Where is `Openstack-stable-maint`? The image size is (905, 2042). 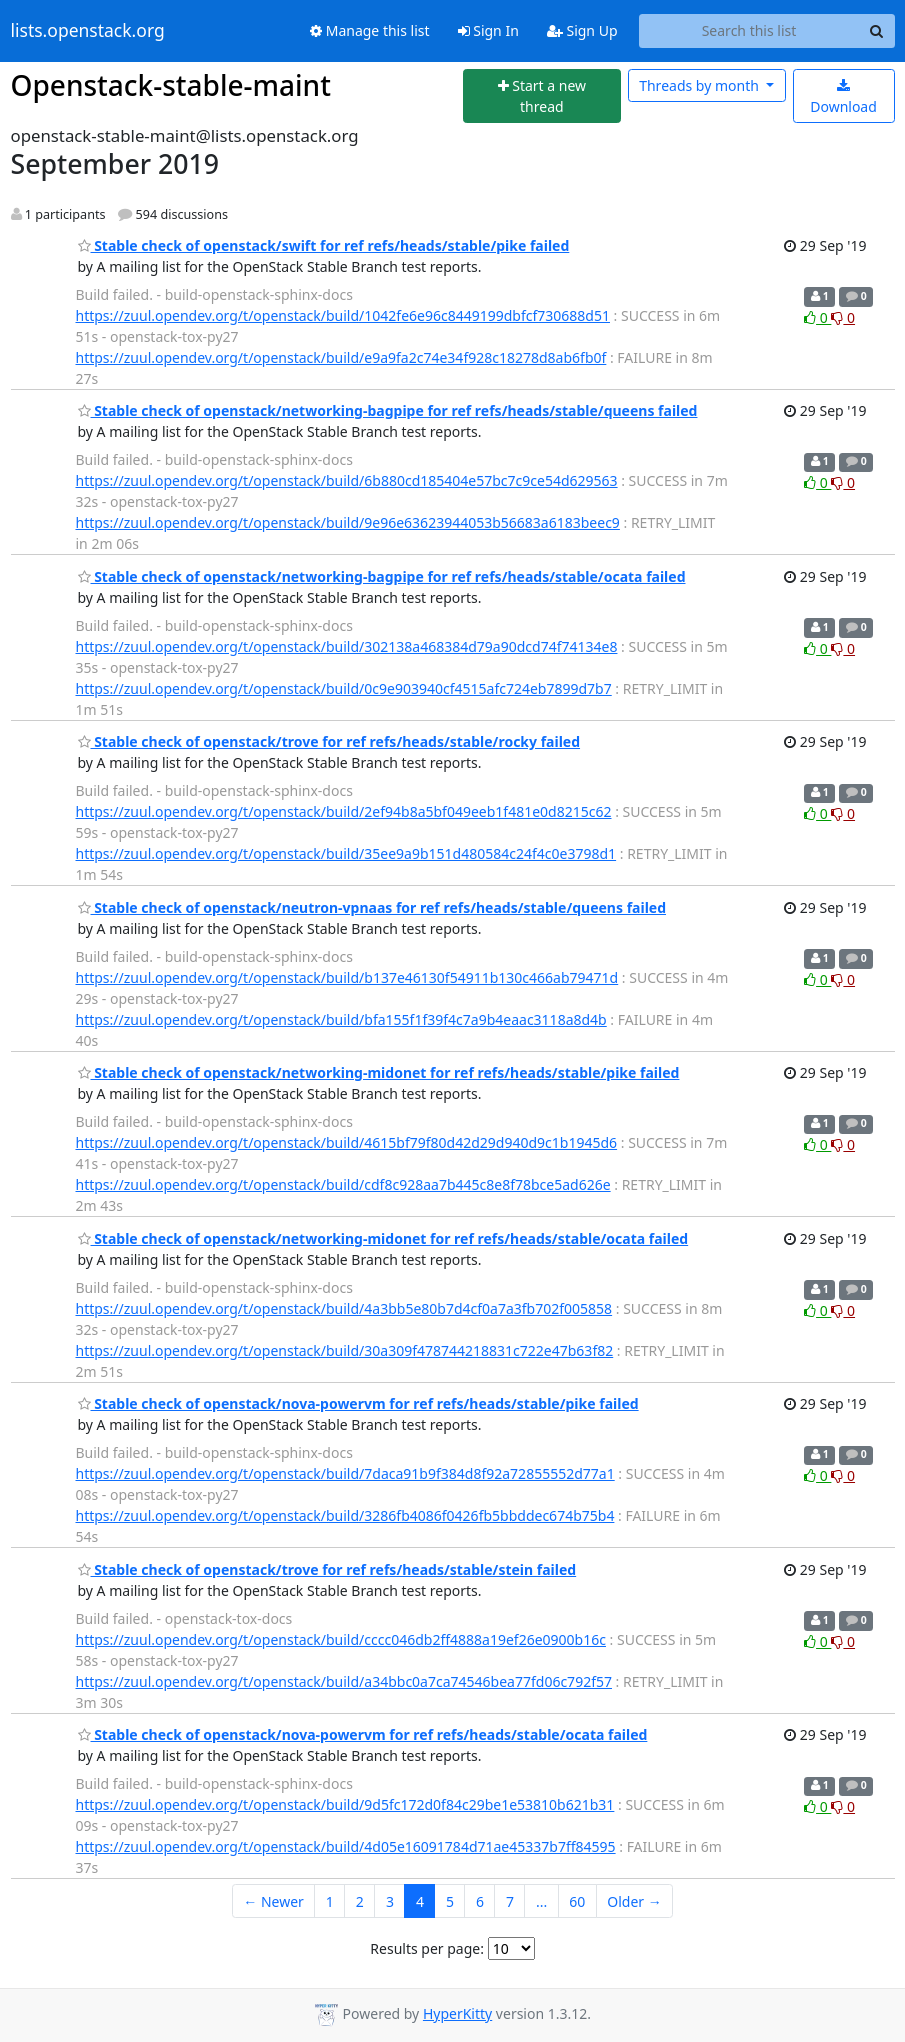 Openstack-stable-maint is located at coordinates (171, 85).